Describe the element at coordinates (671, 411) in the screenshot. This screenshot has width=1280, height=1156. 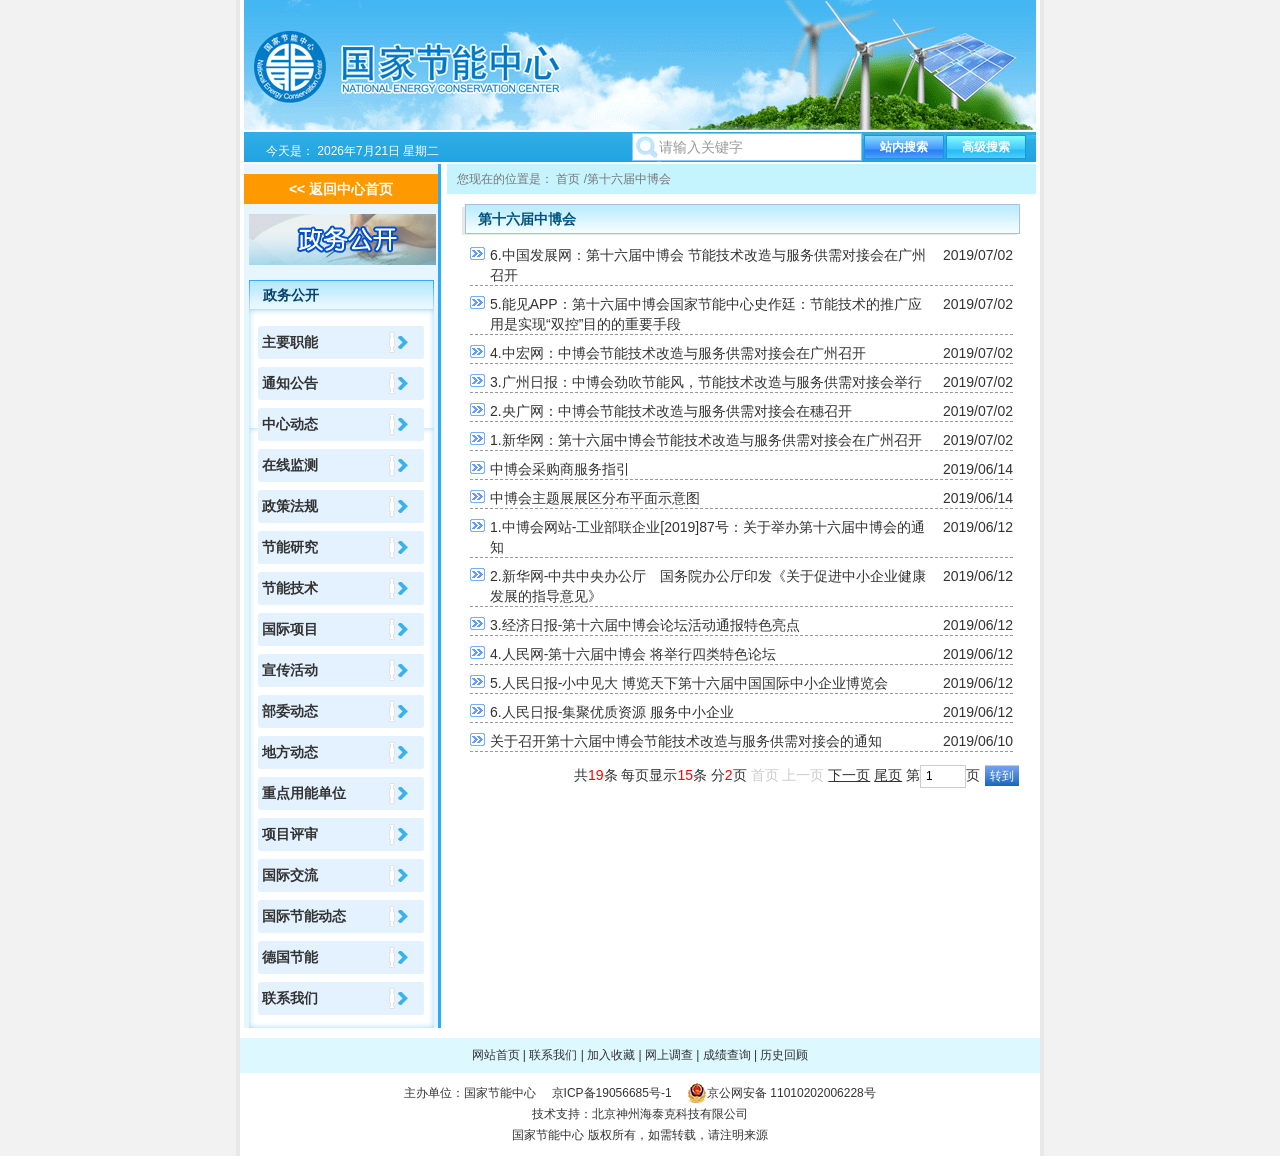
I see `2.央广网：中博会节能技术改造与服务供需对接会在穗召开` at that location.